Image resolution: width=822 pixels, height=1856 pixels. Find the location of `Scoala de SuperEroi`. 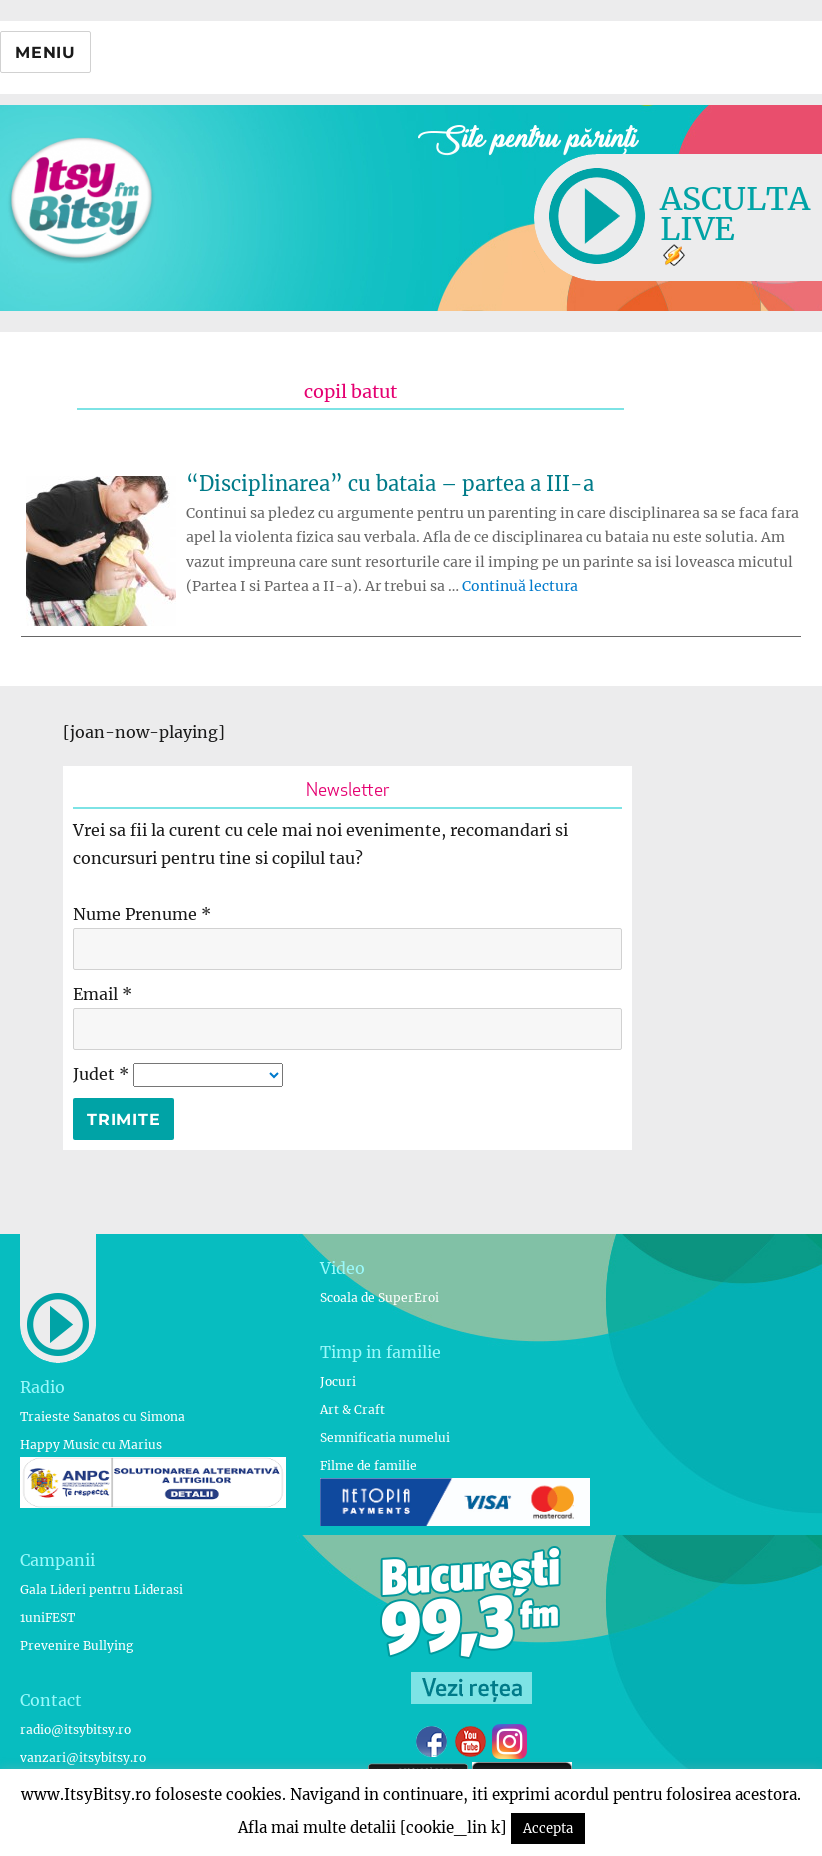

Scoala de SuperEroi is located at coordinates (379, 1297).